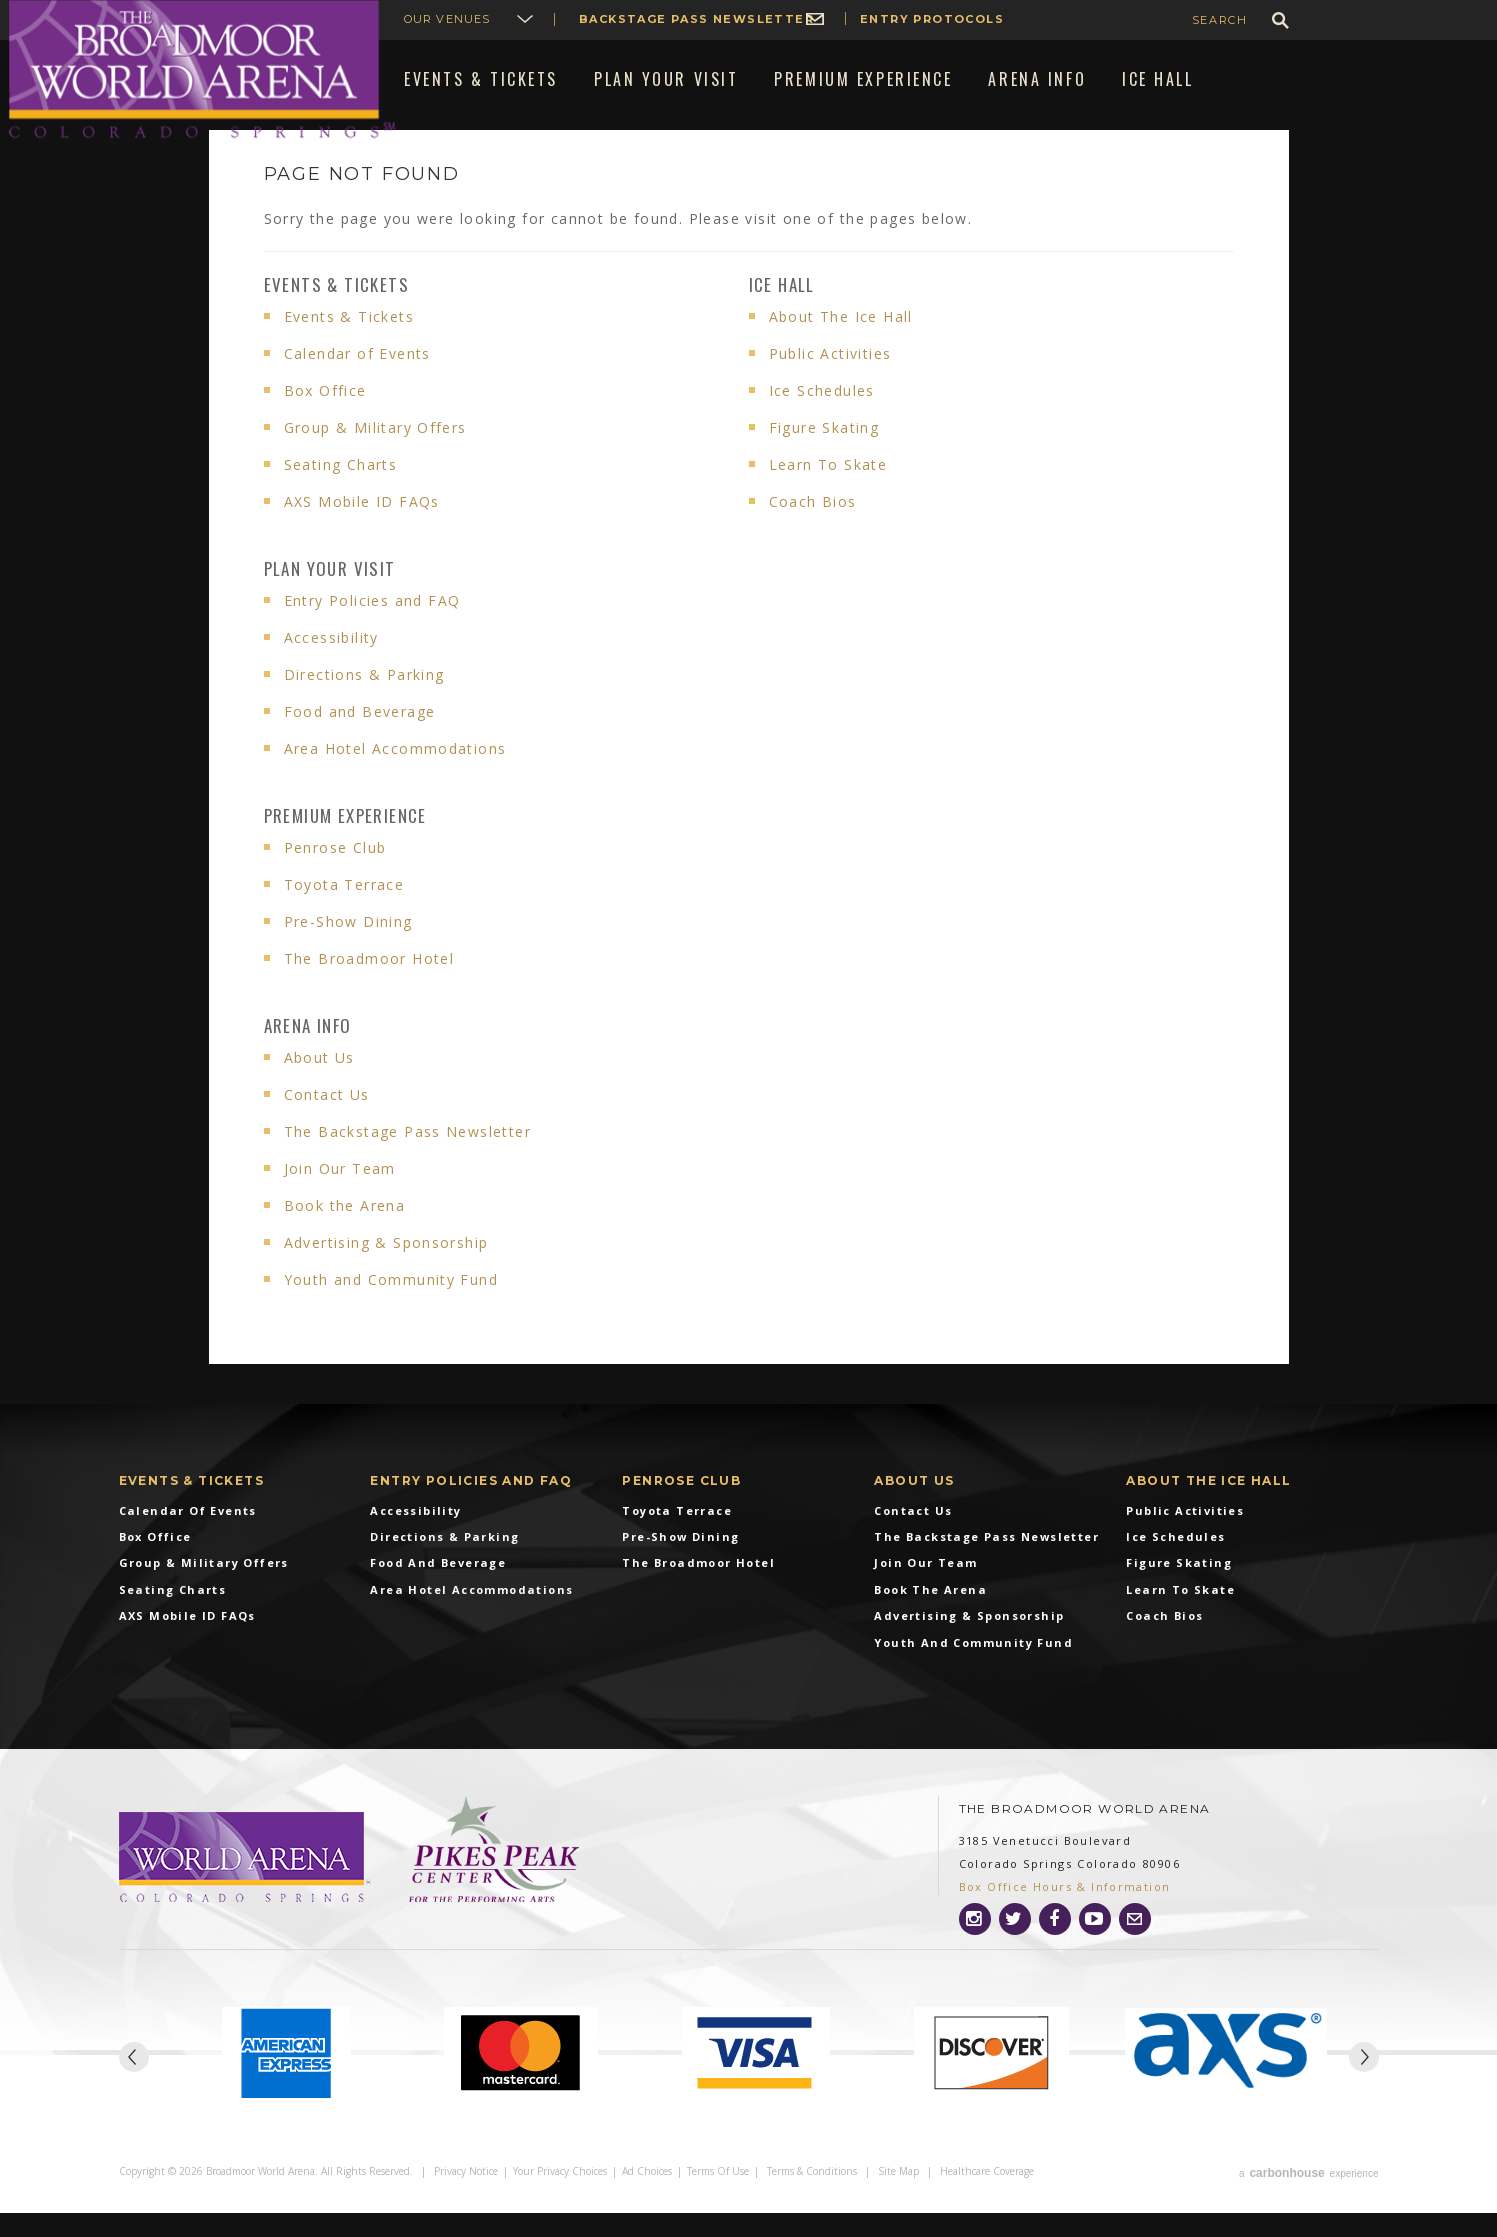 This screenshot has width=1497, height=2237. I want to click on Terms of Use, so click(718, 2199).